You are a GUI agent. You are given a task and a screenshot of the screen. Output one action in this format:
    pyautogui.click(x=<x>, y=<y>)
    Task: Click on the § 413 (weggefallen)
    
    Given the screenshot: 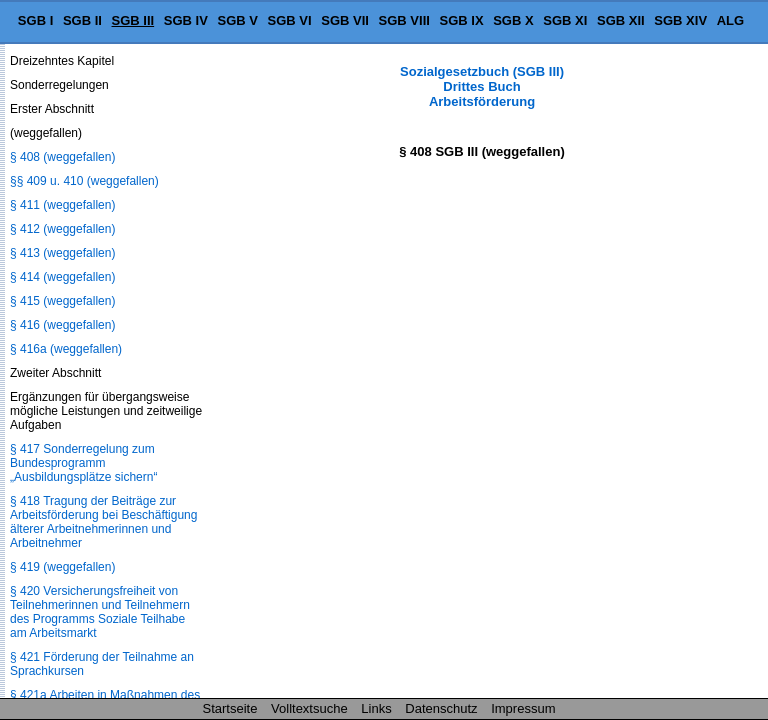 What is the action you would take?
    pyautogui.click(x=62, y=253)
    